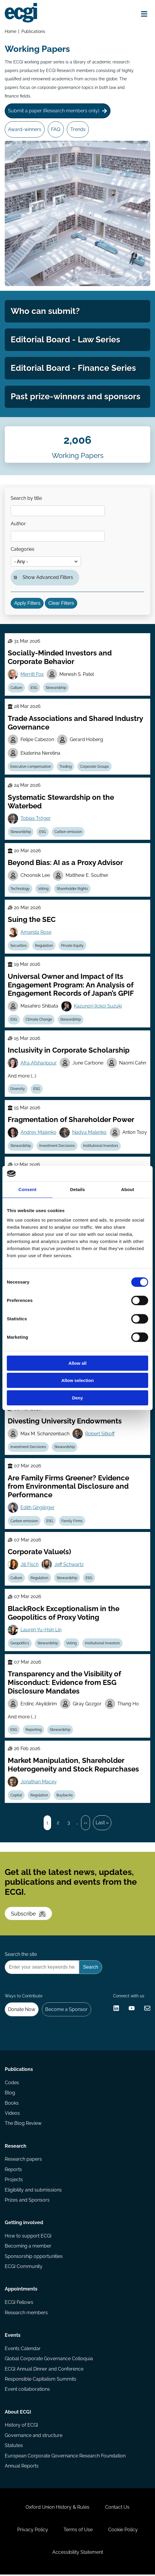  I want to click on Statutes, so click(14, 2447).